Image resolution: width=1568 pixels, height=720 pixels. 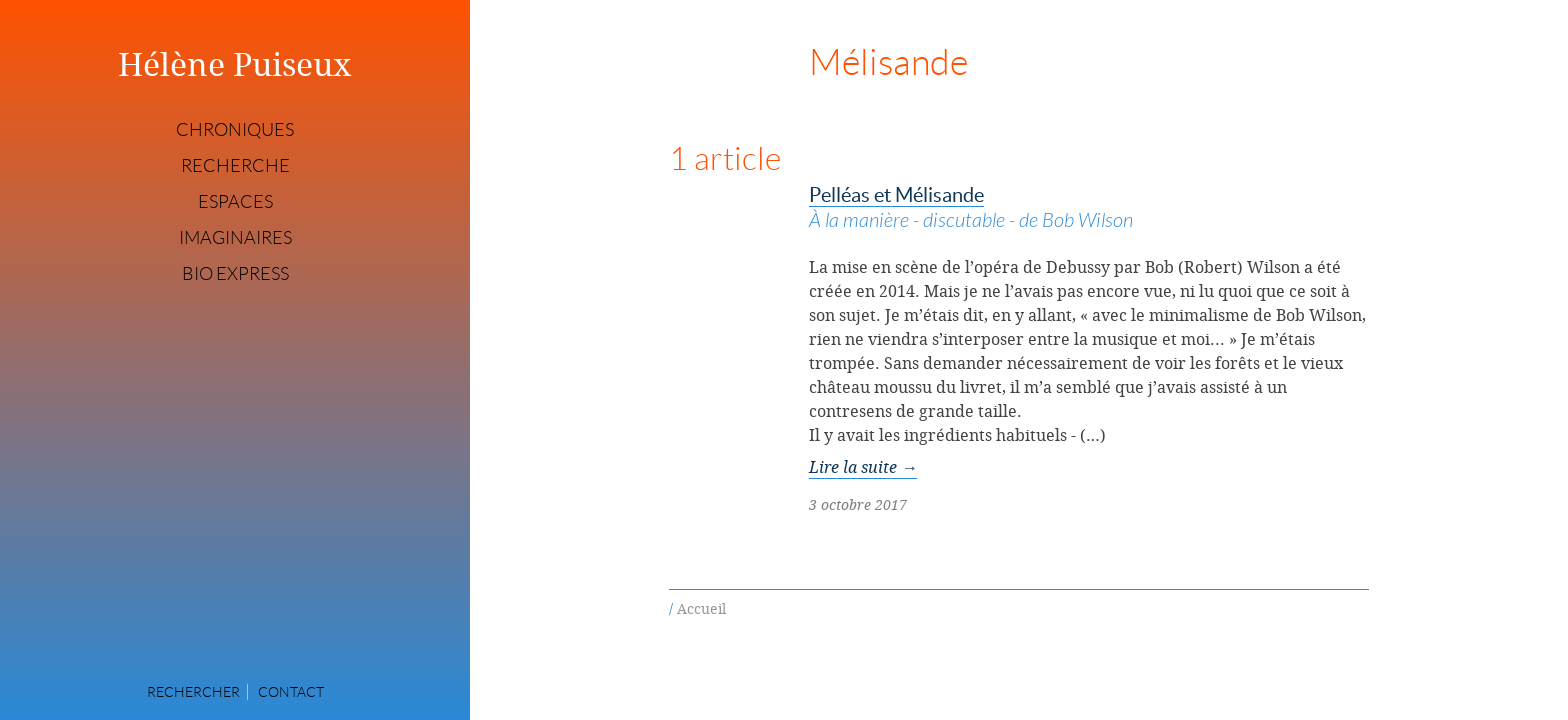 I want to click on Pelléas et Mélisande, so click(x=1089, y=209).